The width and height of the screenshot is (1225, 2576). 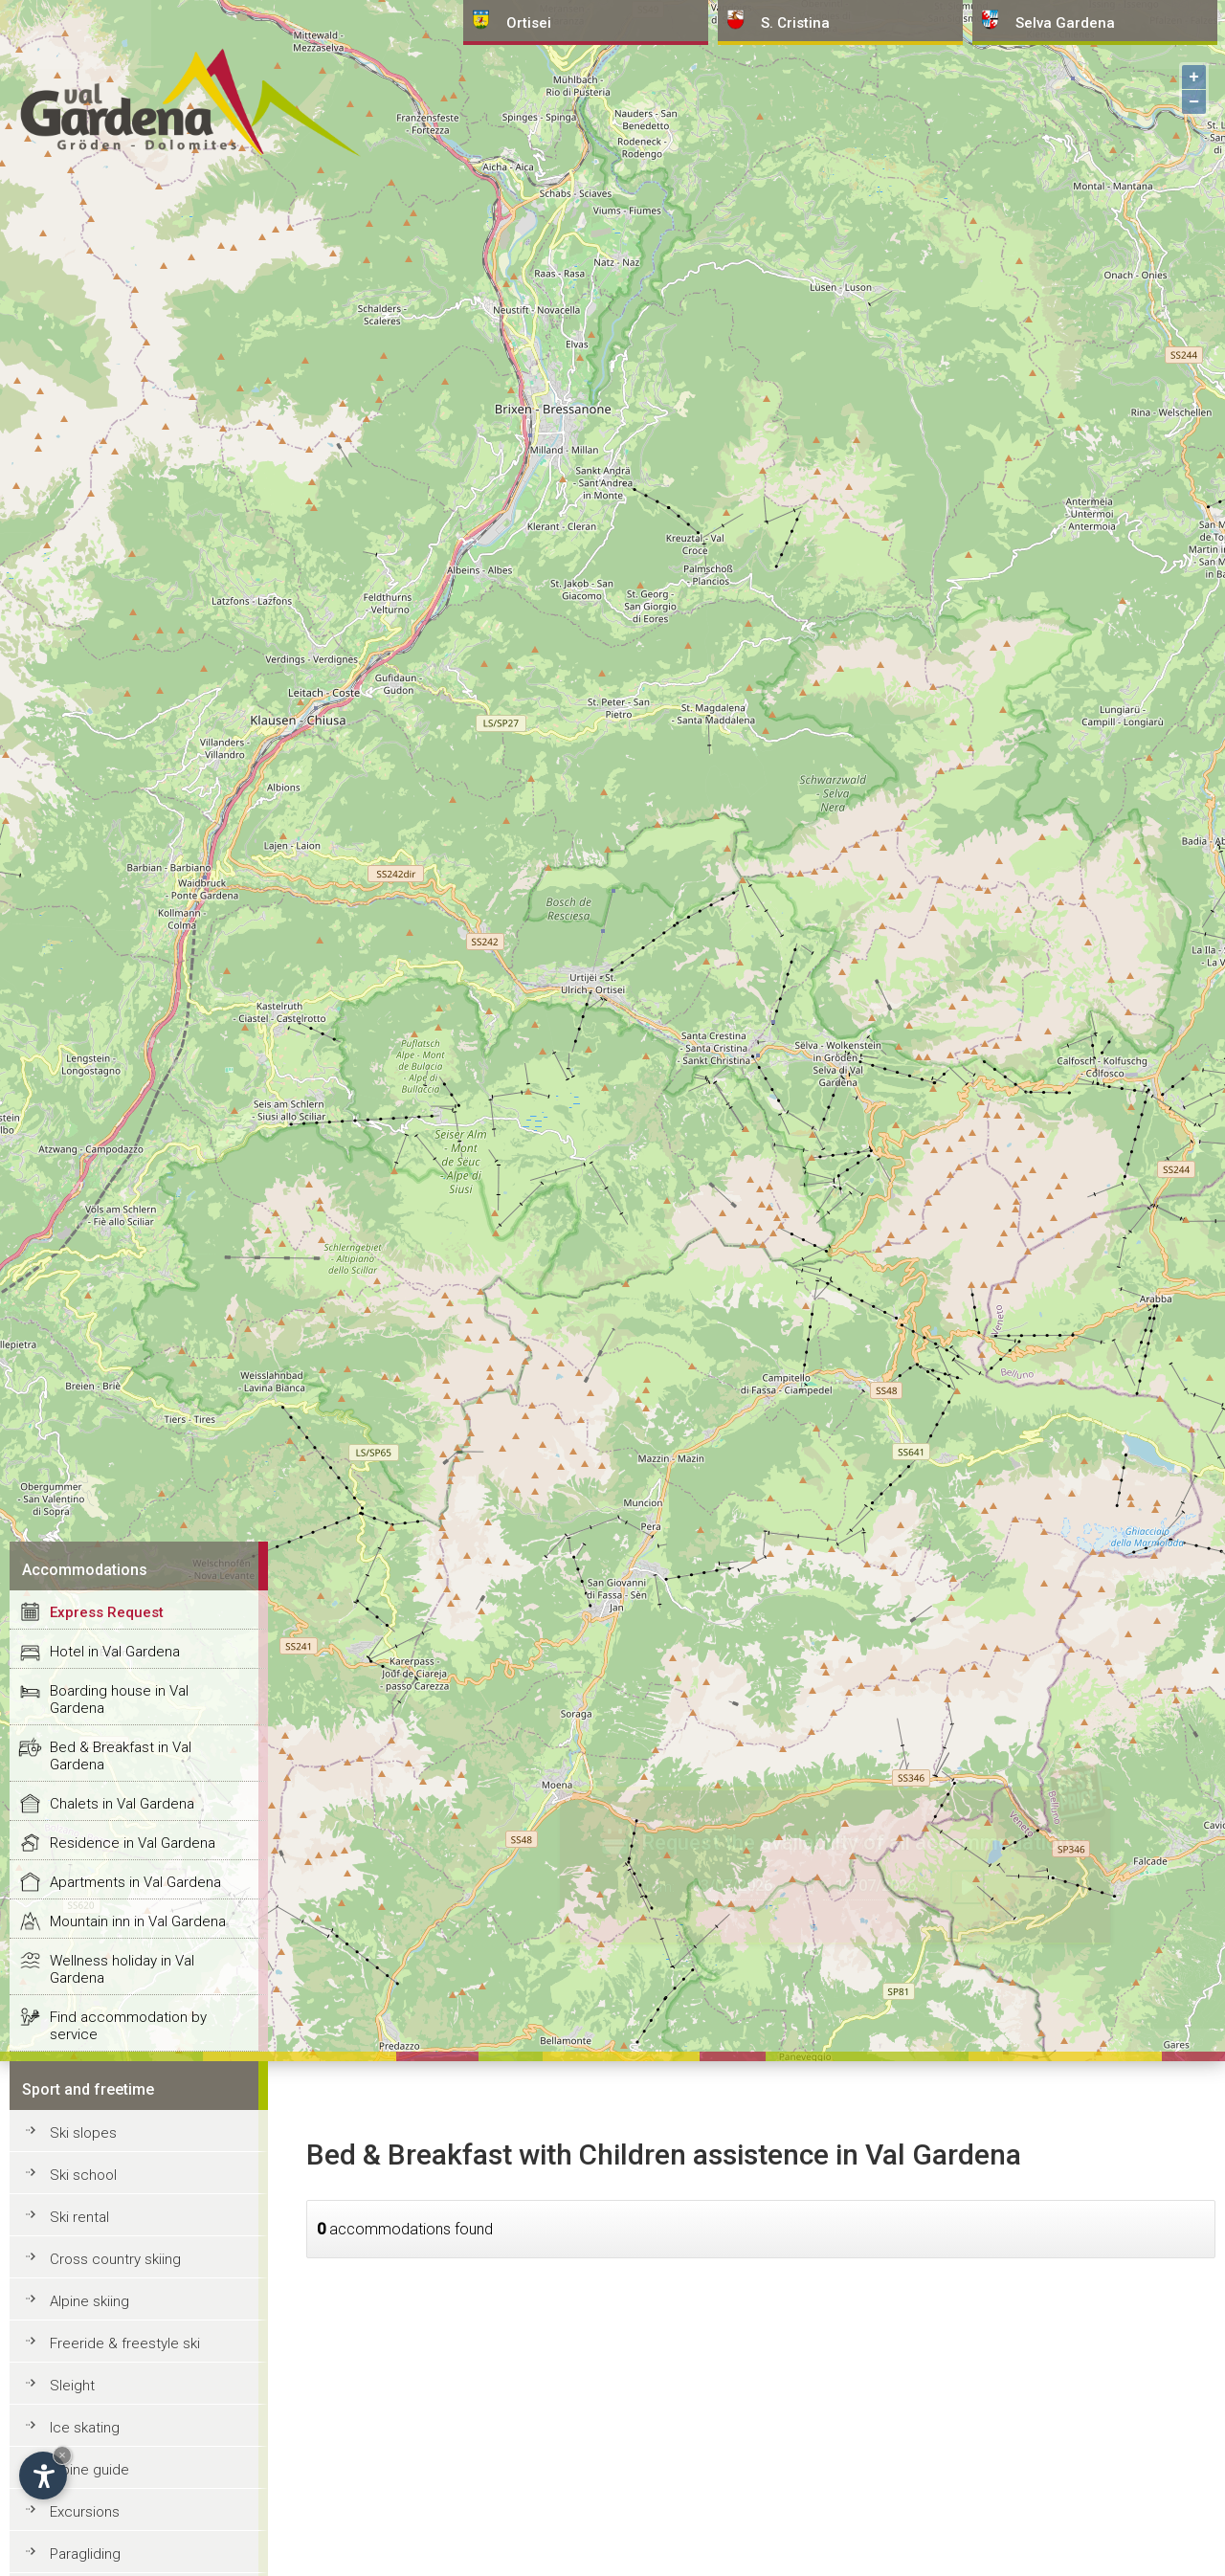 I want to click on Cross country skiing, so click(x=115, y=2259).